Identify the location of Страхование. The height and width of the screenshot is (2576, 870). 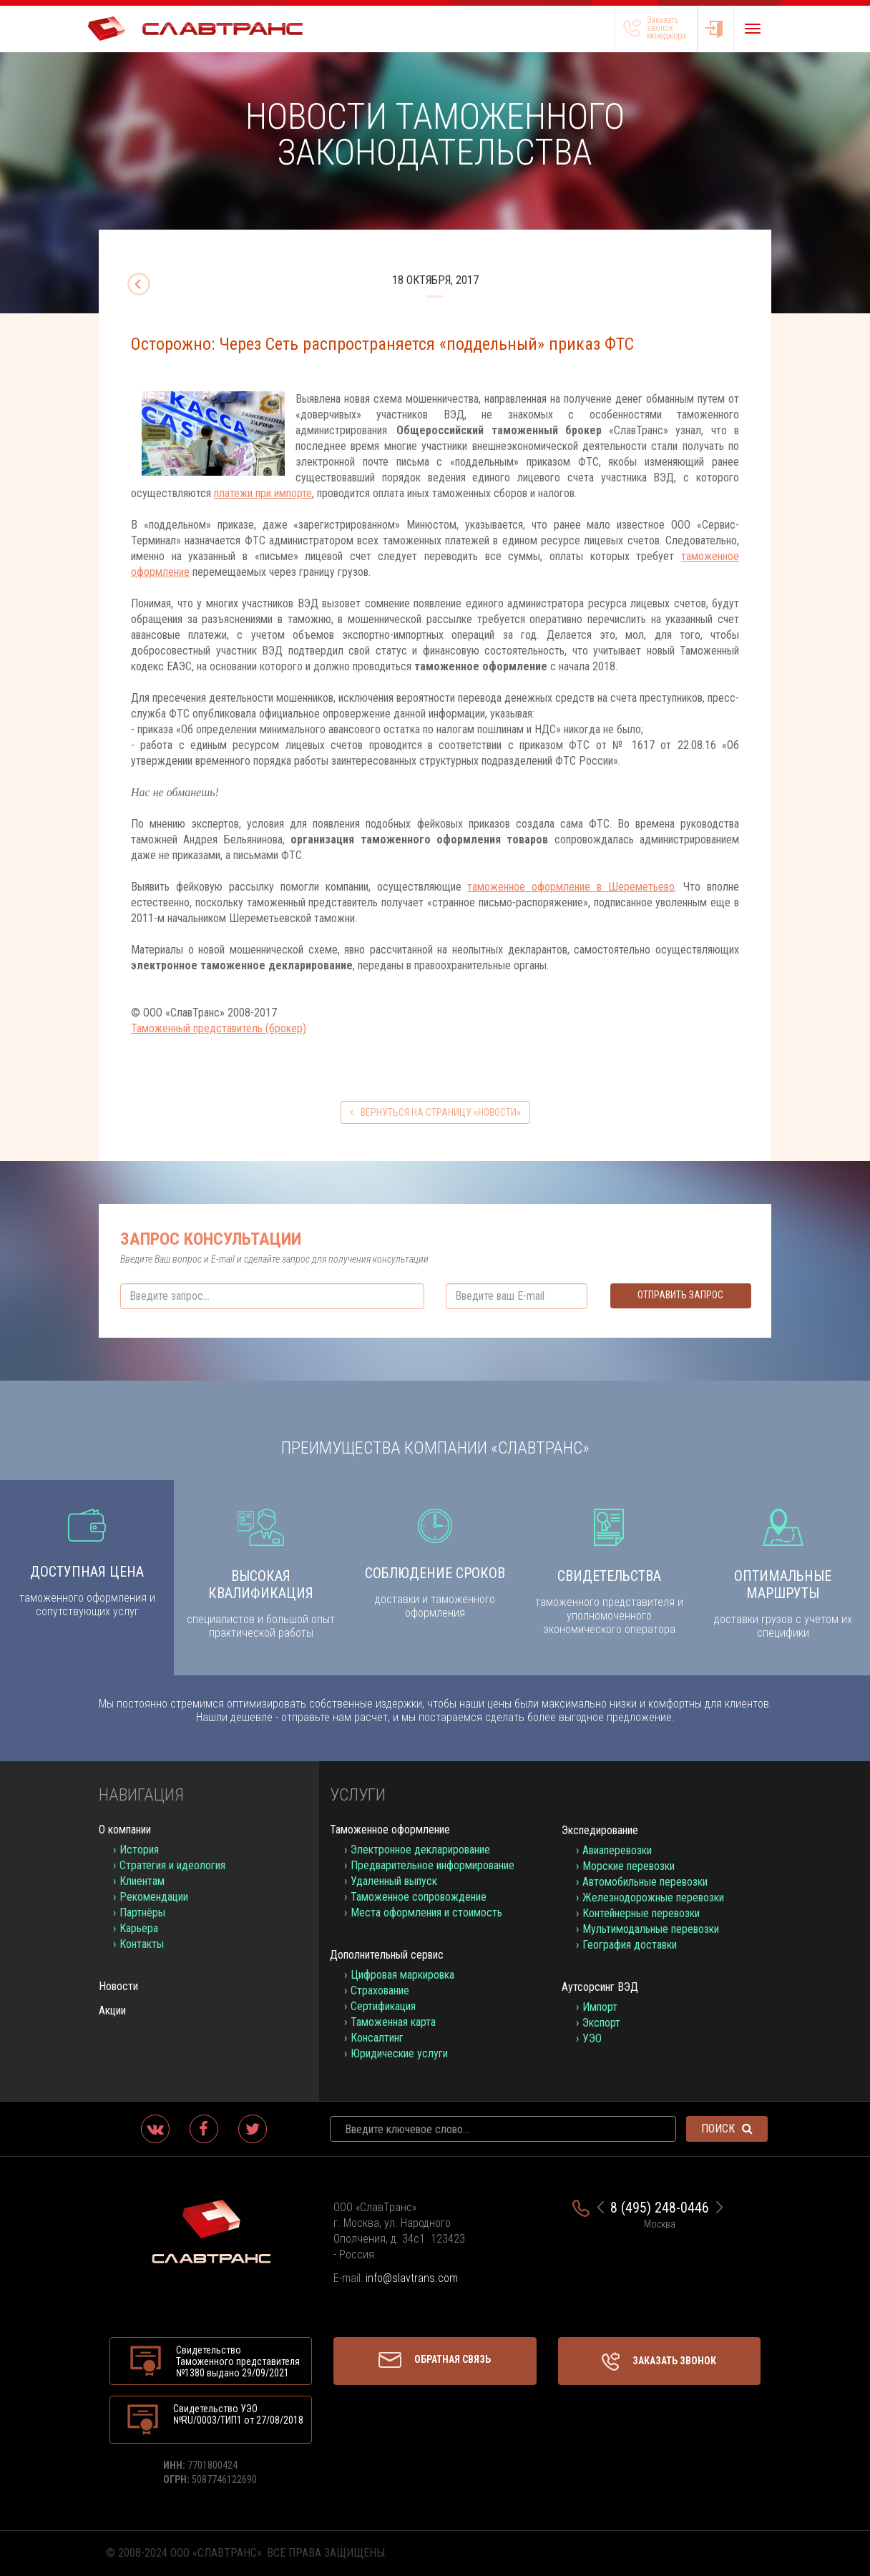
(380, 1990).